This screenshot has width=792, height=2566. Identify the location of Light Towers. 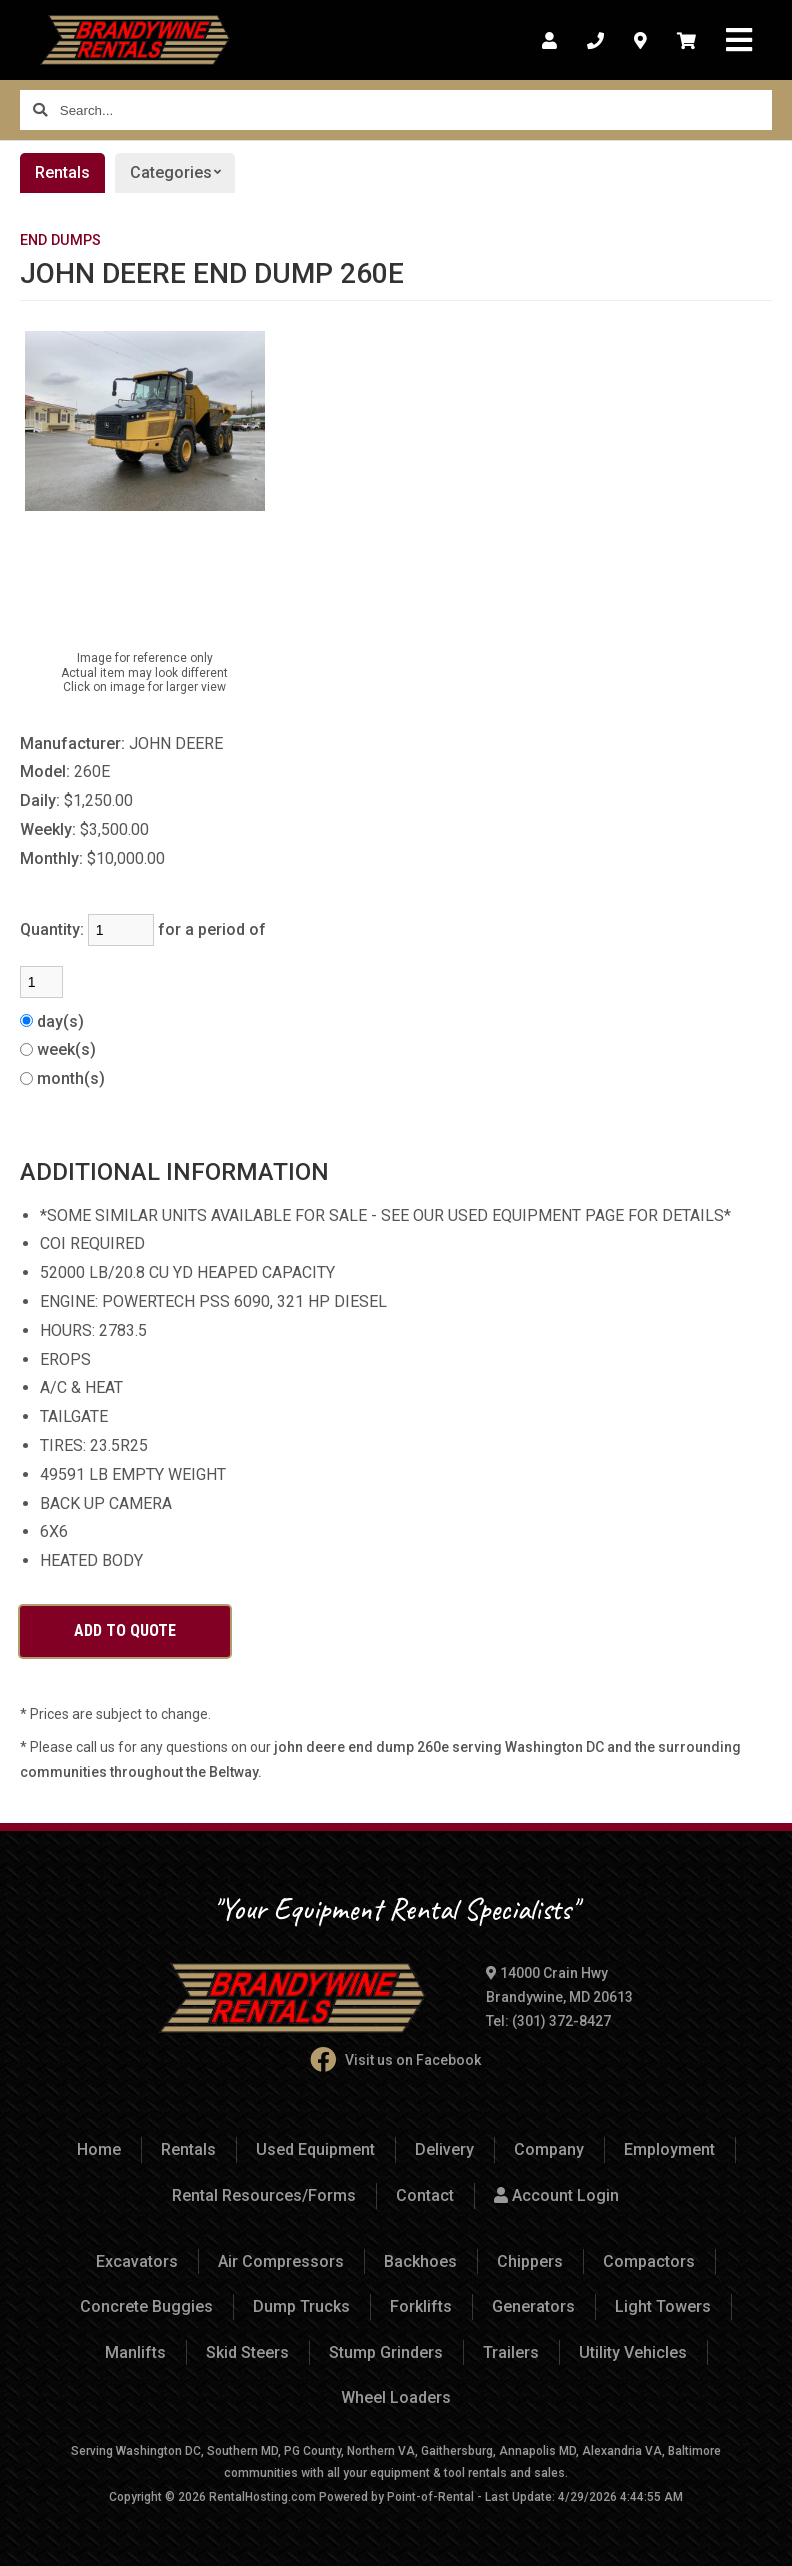
(663, 2306).